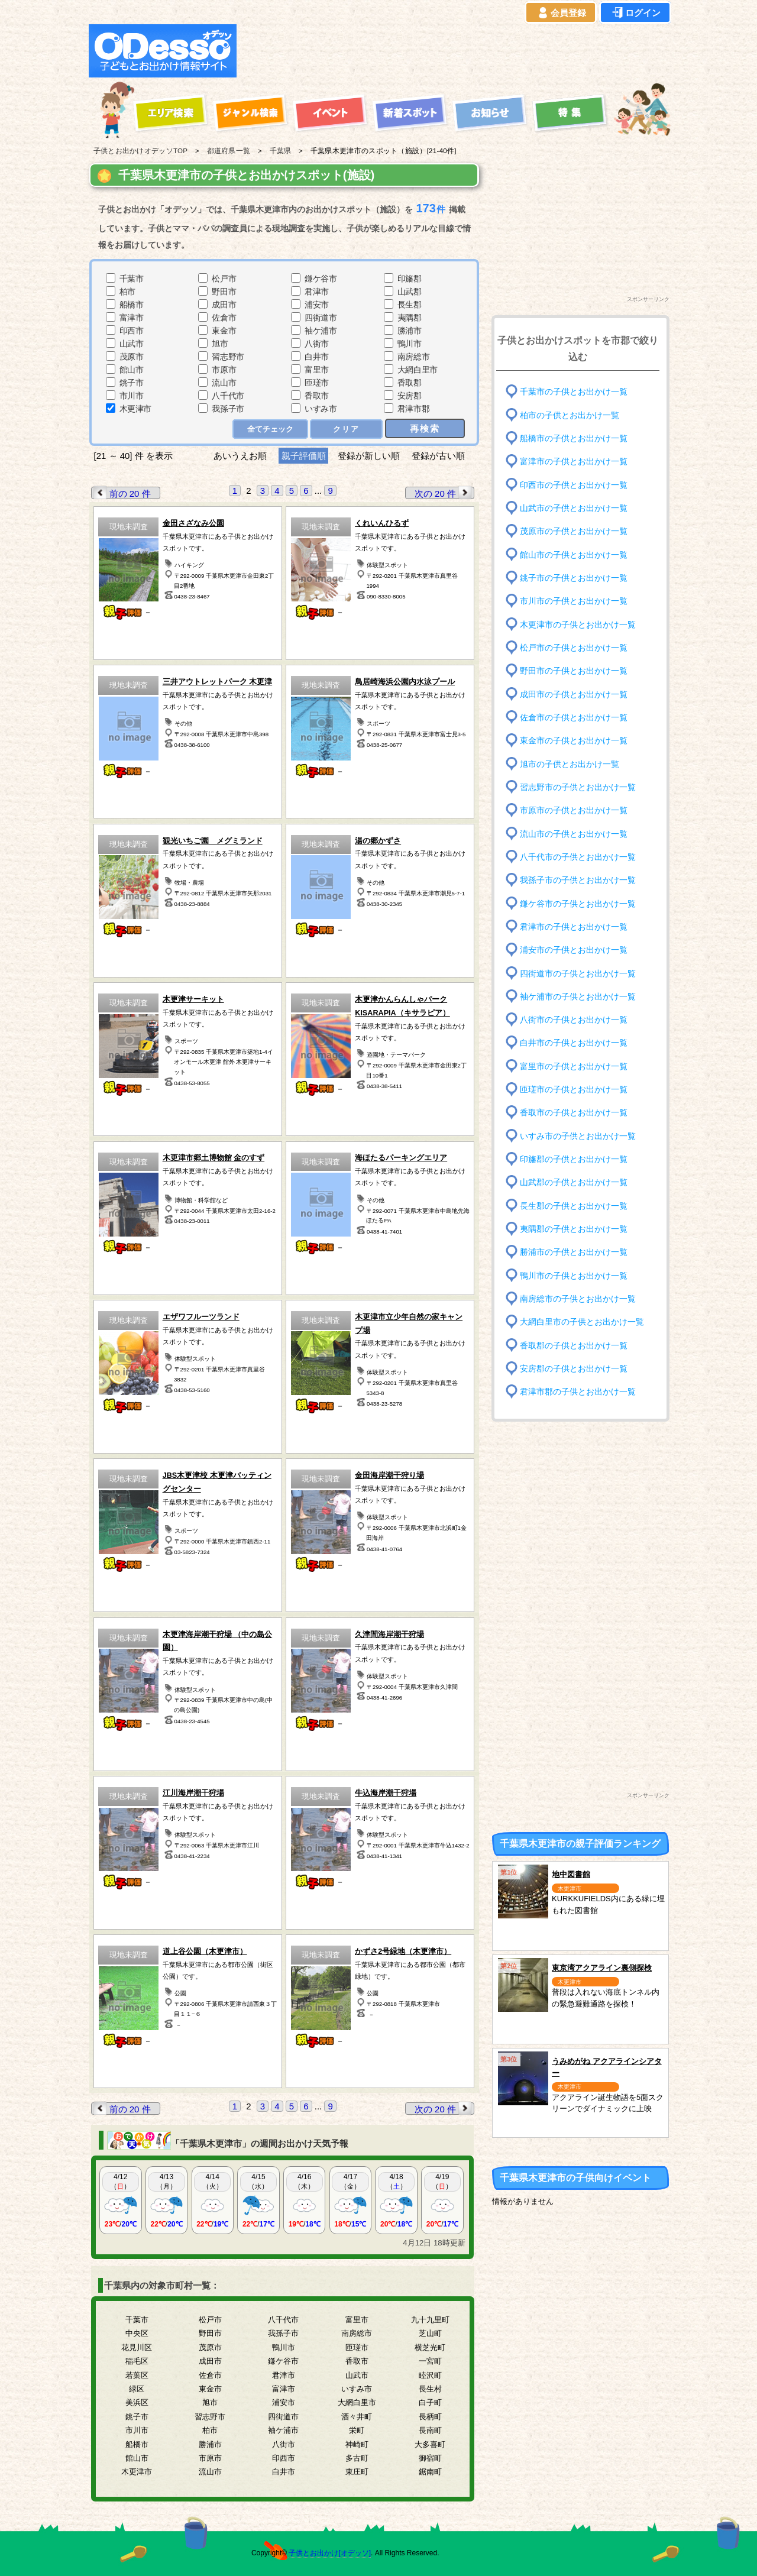 This screenshot has height=2576, width=757. What do you see at coordinates (573, 1089) in the screenshot?
I see `匝瑳市の子供とお出かけ一覧` at bounding box center [573, 1089].